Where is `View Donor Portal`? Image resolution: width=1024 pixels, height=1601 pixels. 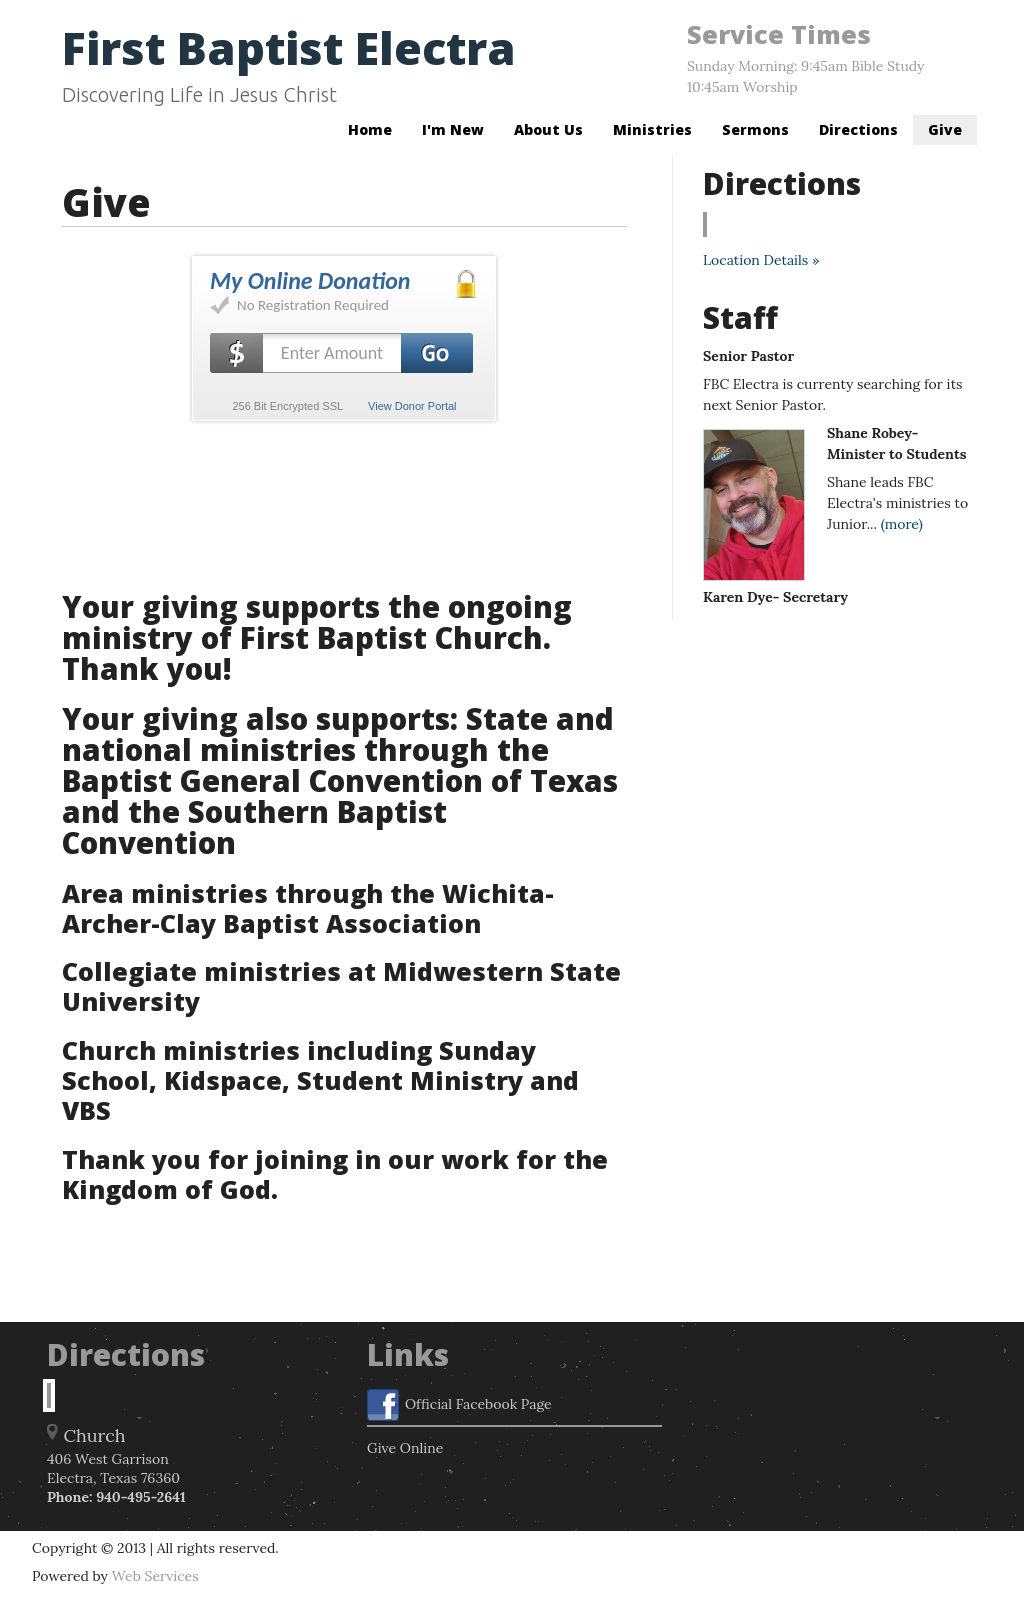
View Donor Portal is located at coordinates (412, 406).